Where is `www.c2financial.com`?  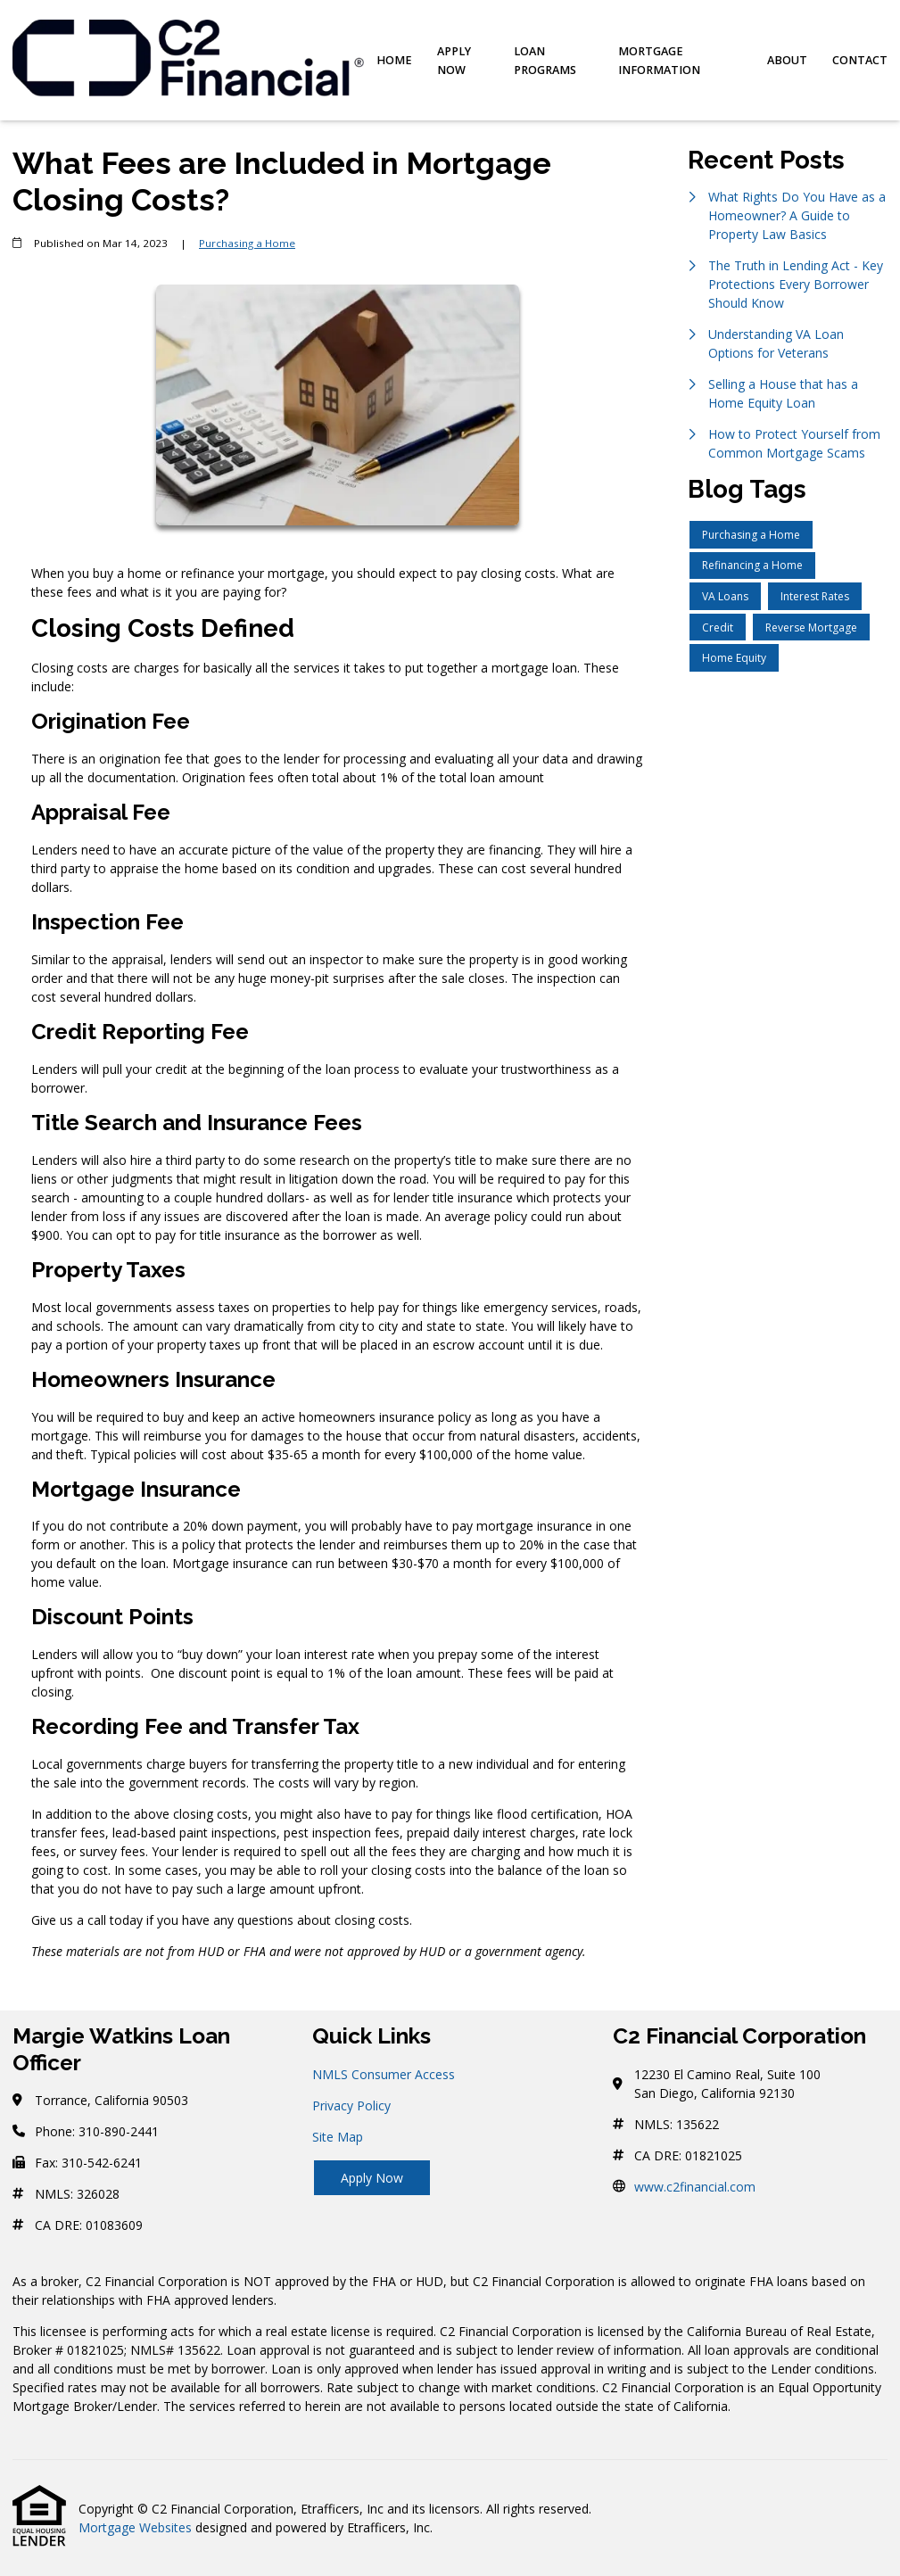 www.c2financial.com is located at coordinates (695, 2186).